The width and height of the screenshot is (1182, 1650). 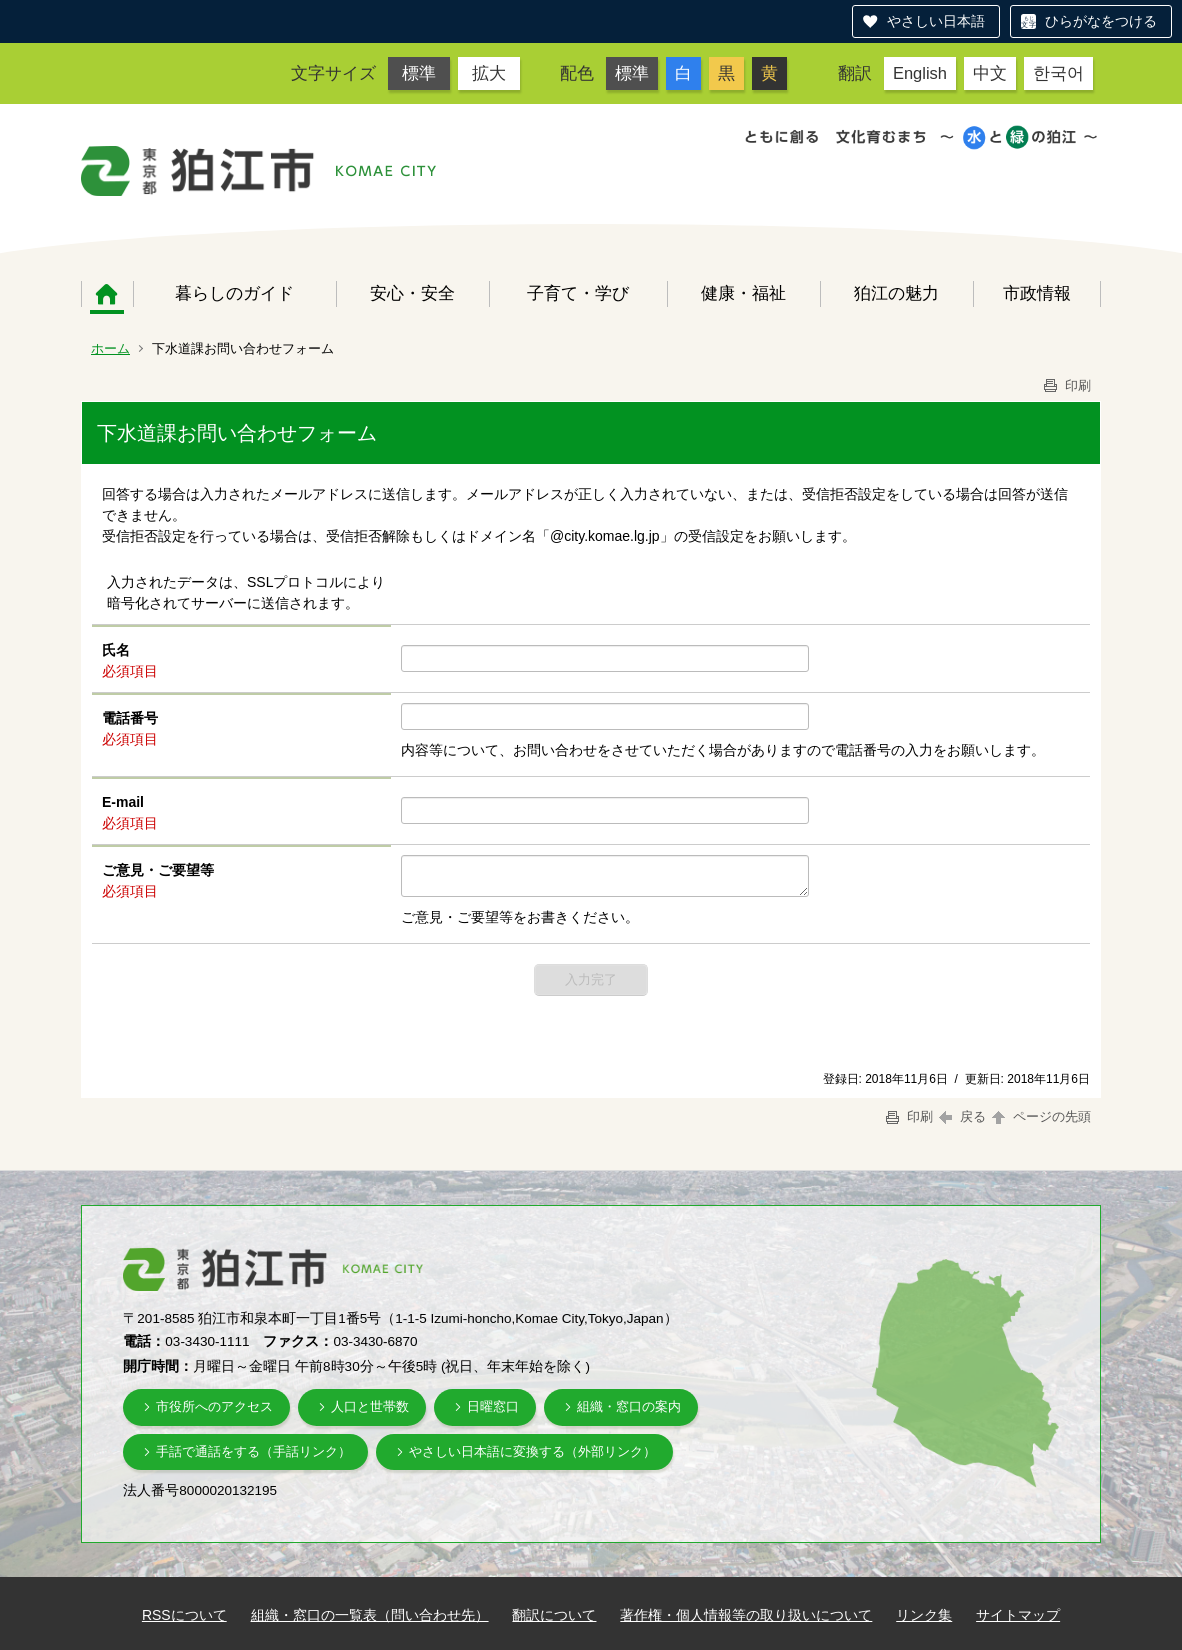 I want to click on 한국어, so click(x=1058, y=73).